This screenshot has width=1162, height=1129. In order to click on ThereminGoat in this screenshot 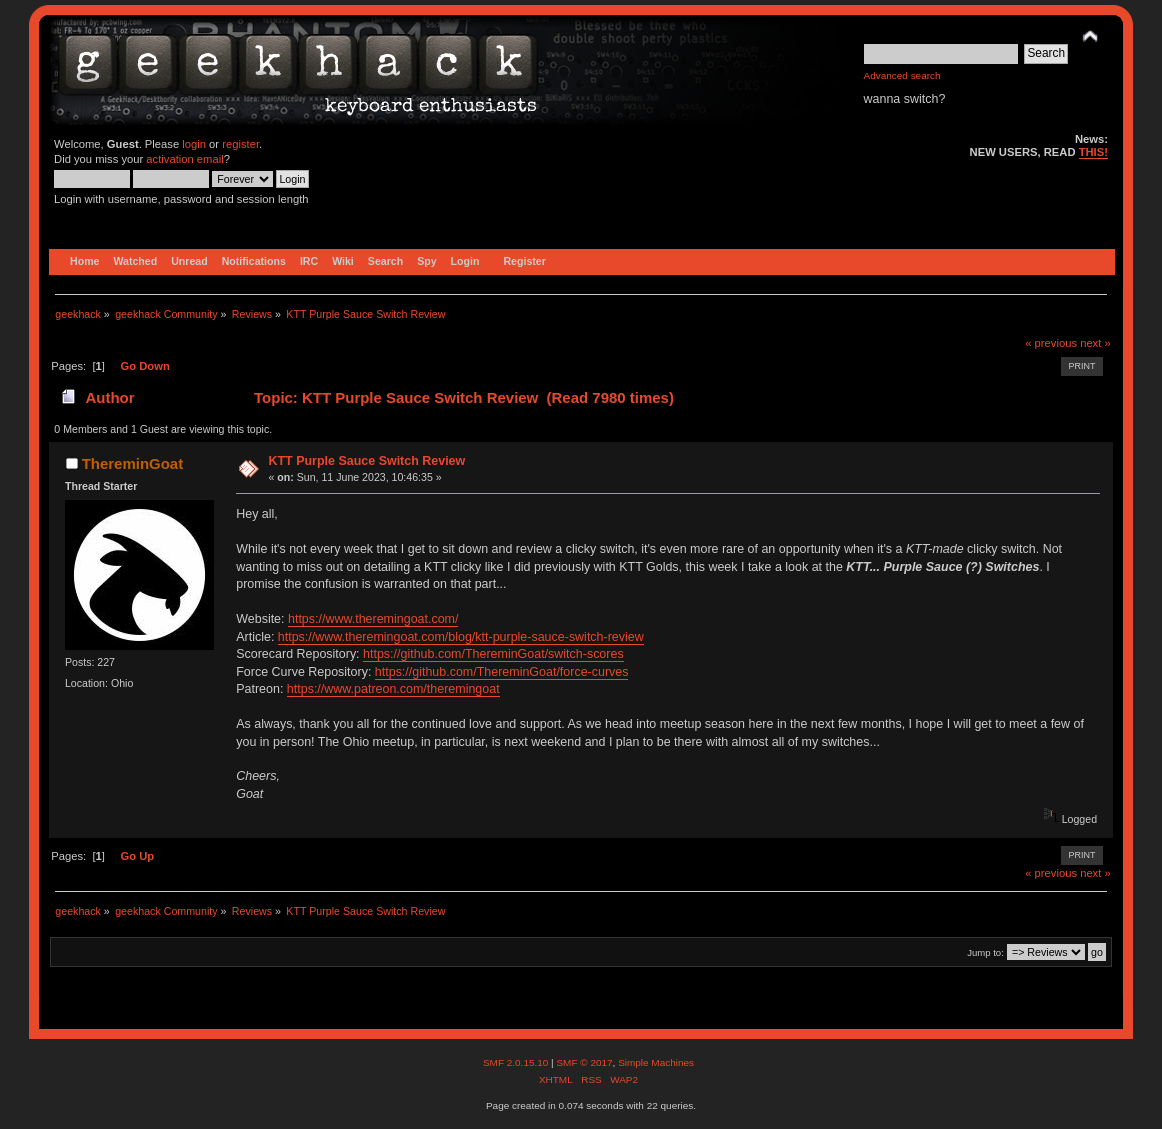, I will do `click(132, 463)`.